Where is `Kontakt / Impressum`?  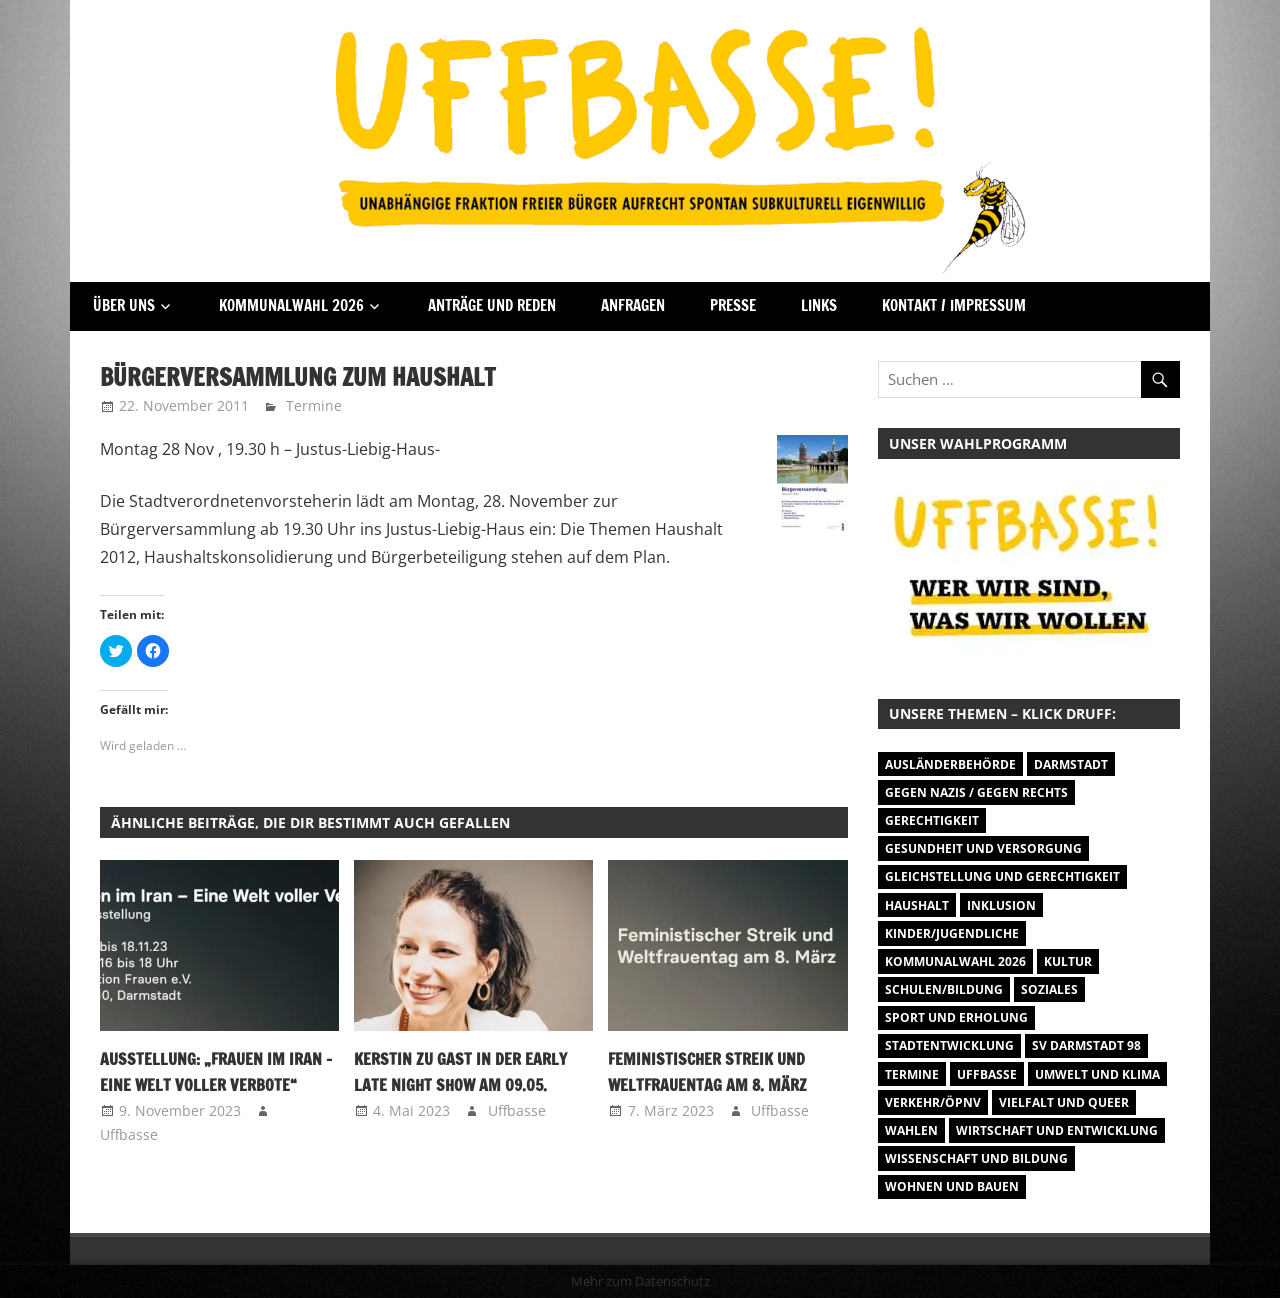
Kontakt / Impressum is located at coordinates (954, 305).